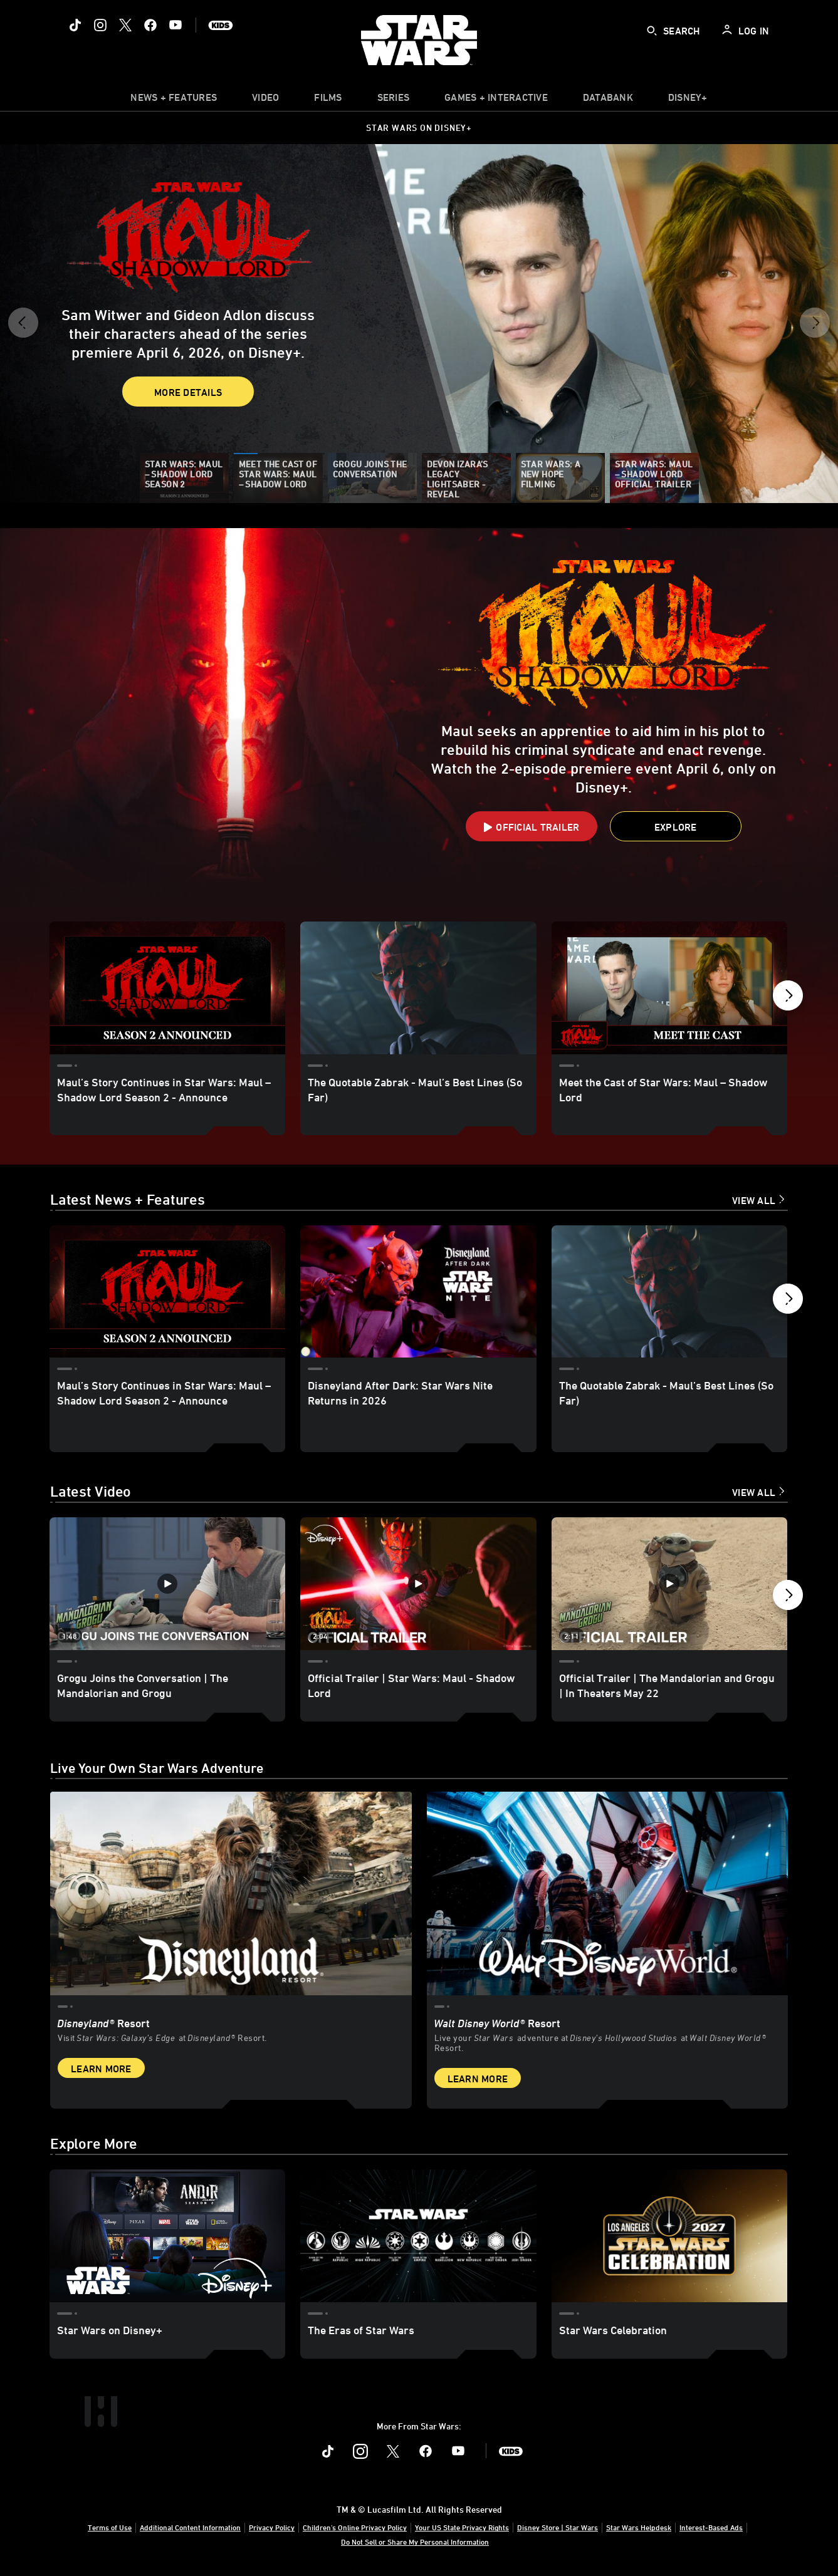 The image size is (838, 2576). Describe the element at coordinates (466, 478) in the screenshot. I see `[Devon Izara’s Legacy Lightsaber - Reveal]` at that location.